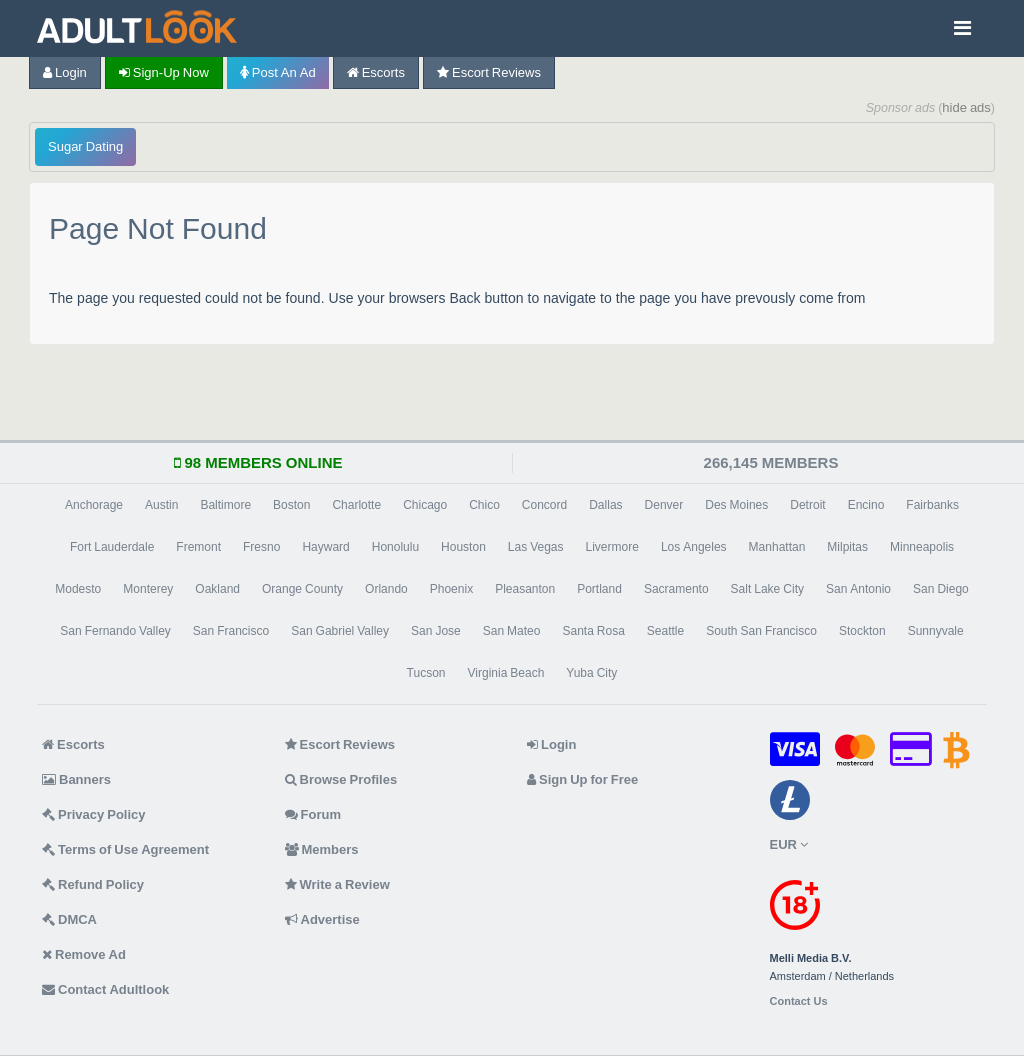 This screenshot has height=1056, width=1024. Describe the element at coordinates (866, 505) in the screenshot. I see `Encino` at that location.